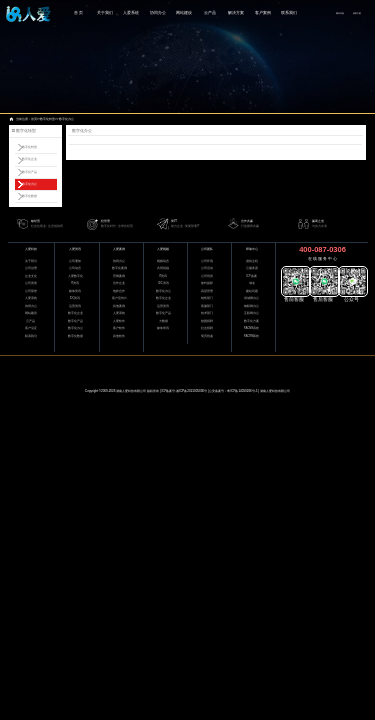  Describe the element at coordinates (340, 13) in the screenshot. I see `网站导航` at that location.